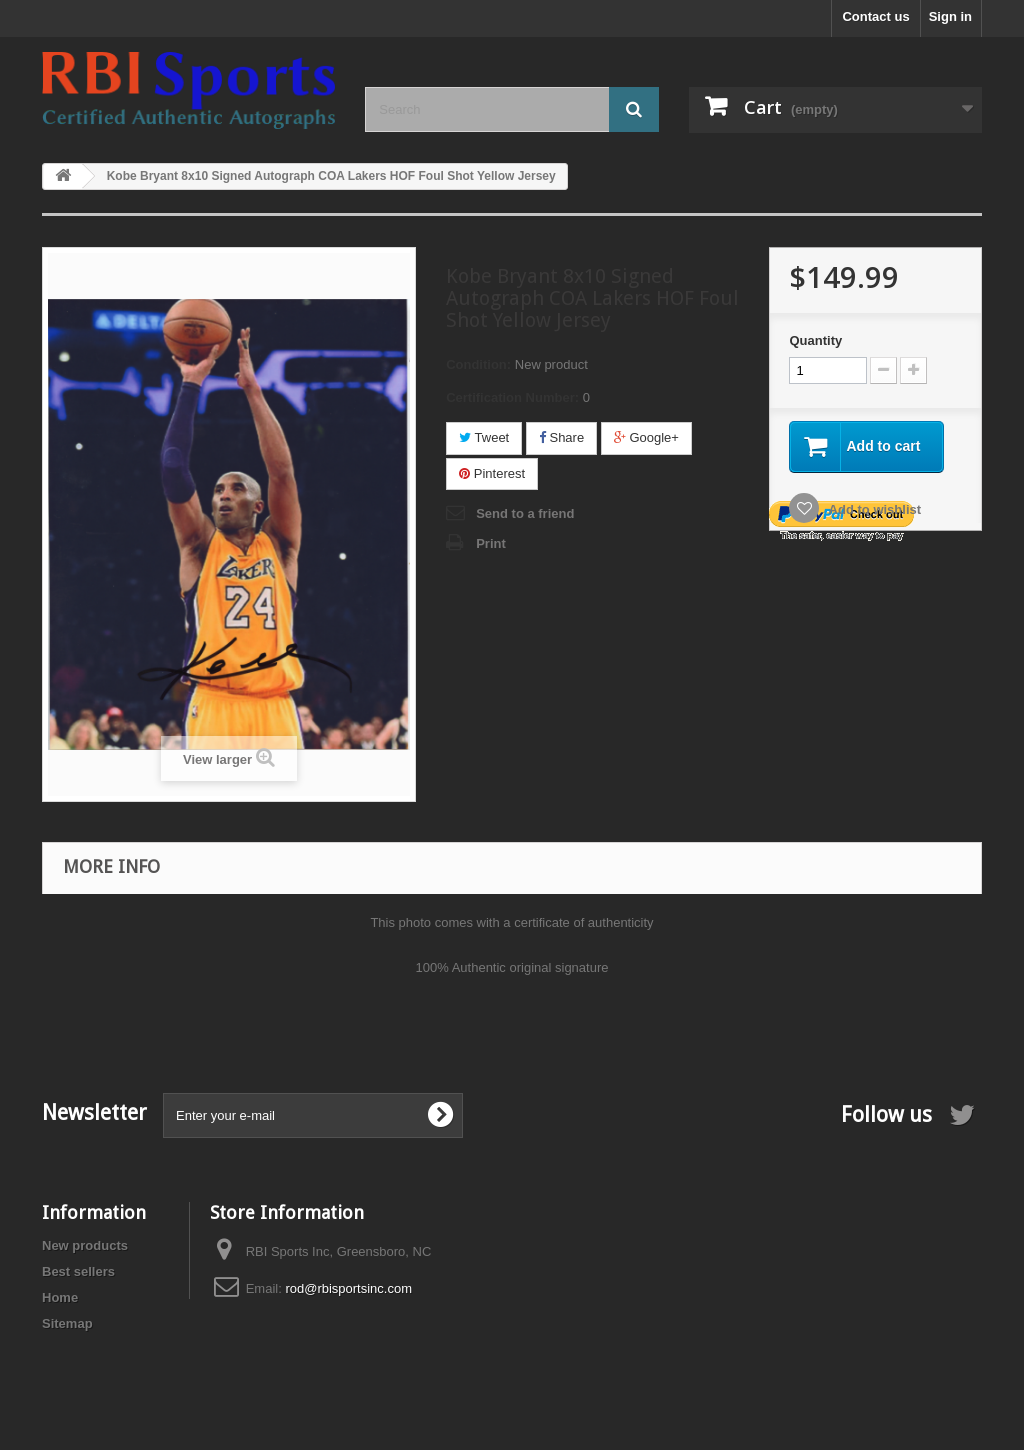 The height and width of the screenshot is (1450, 1024). Describe the element at coordinates (492, 473) in the screenshot. I see `Pinterest` at that location.